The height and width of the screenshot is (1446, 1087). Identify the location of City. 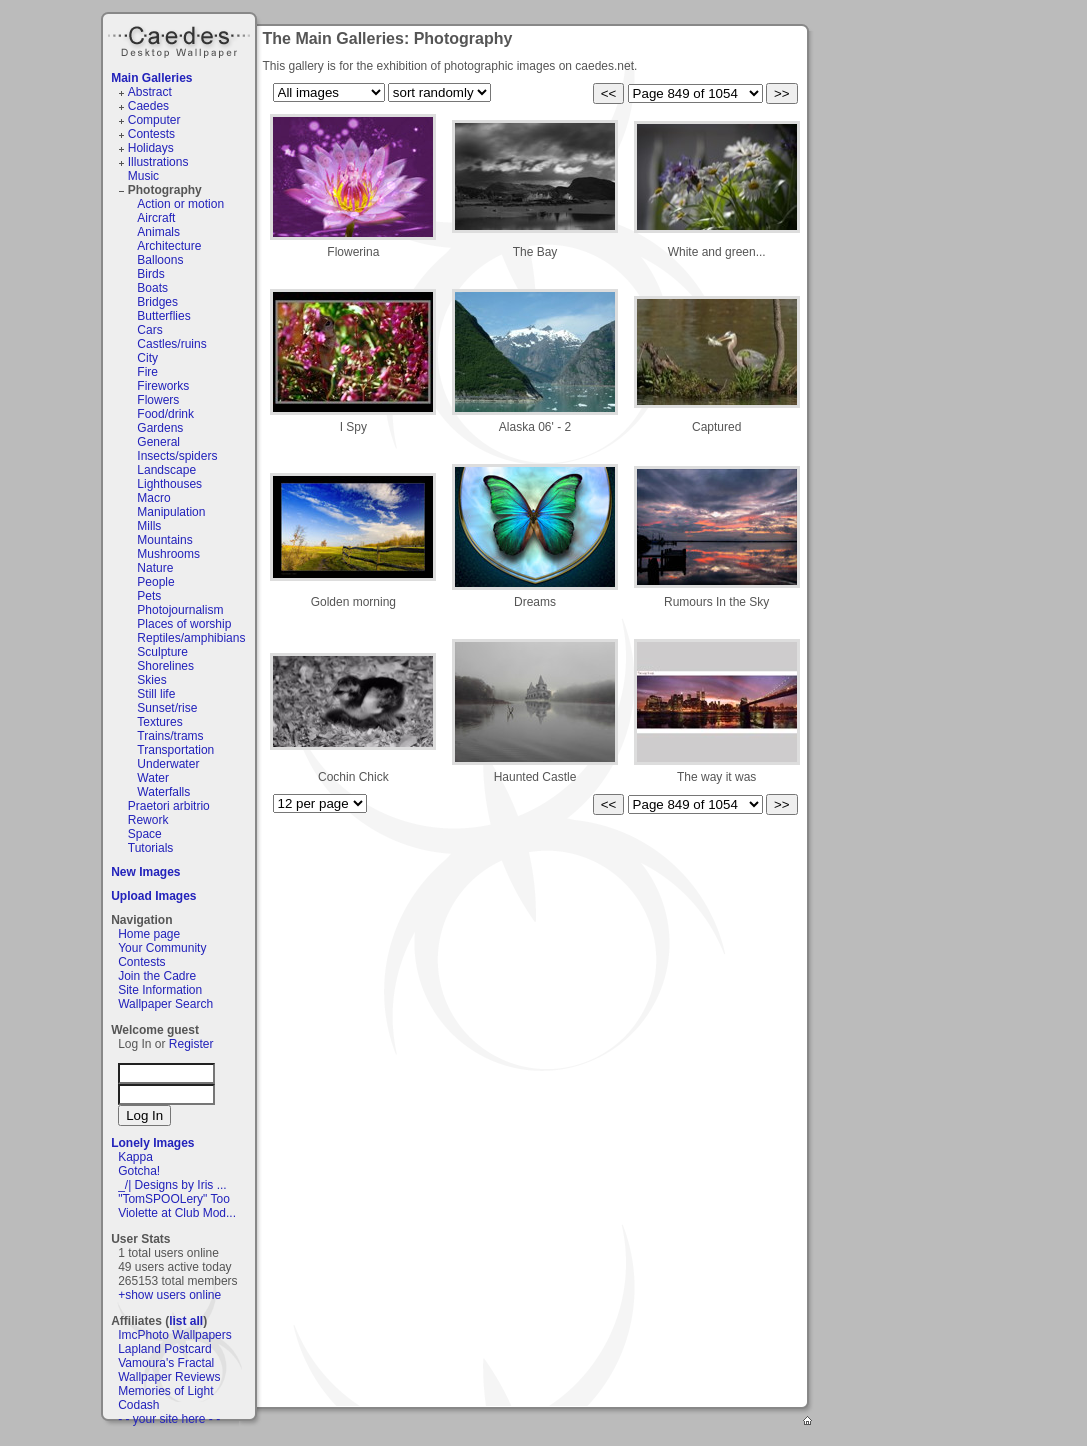
(147, 358).